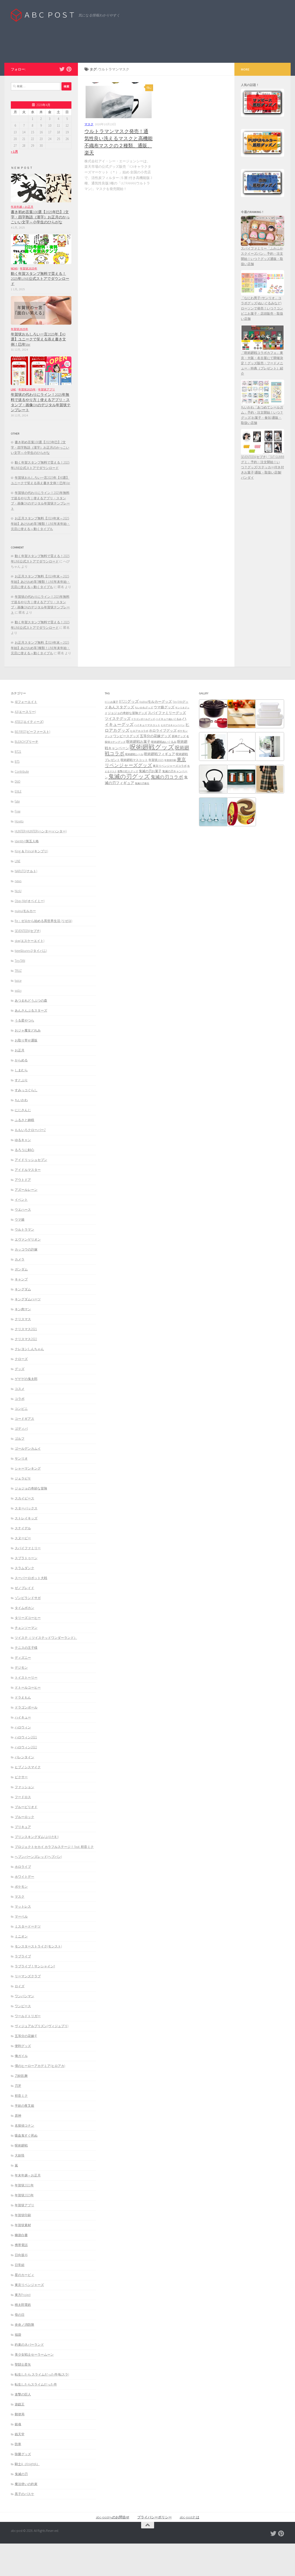 This screenshot has height=2576, width=295. I want to click on コスメ, so click(19, 1421).